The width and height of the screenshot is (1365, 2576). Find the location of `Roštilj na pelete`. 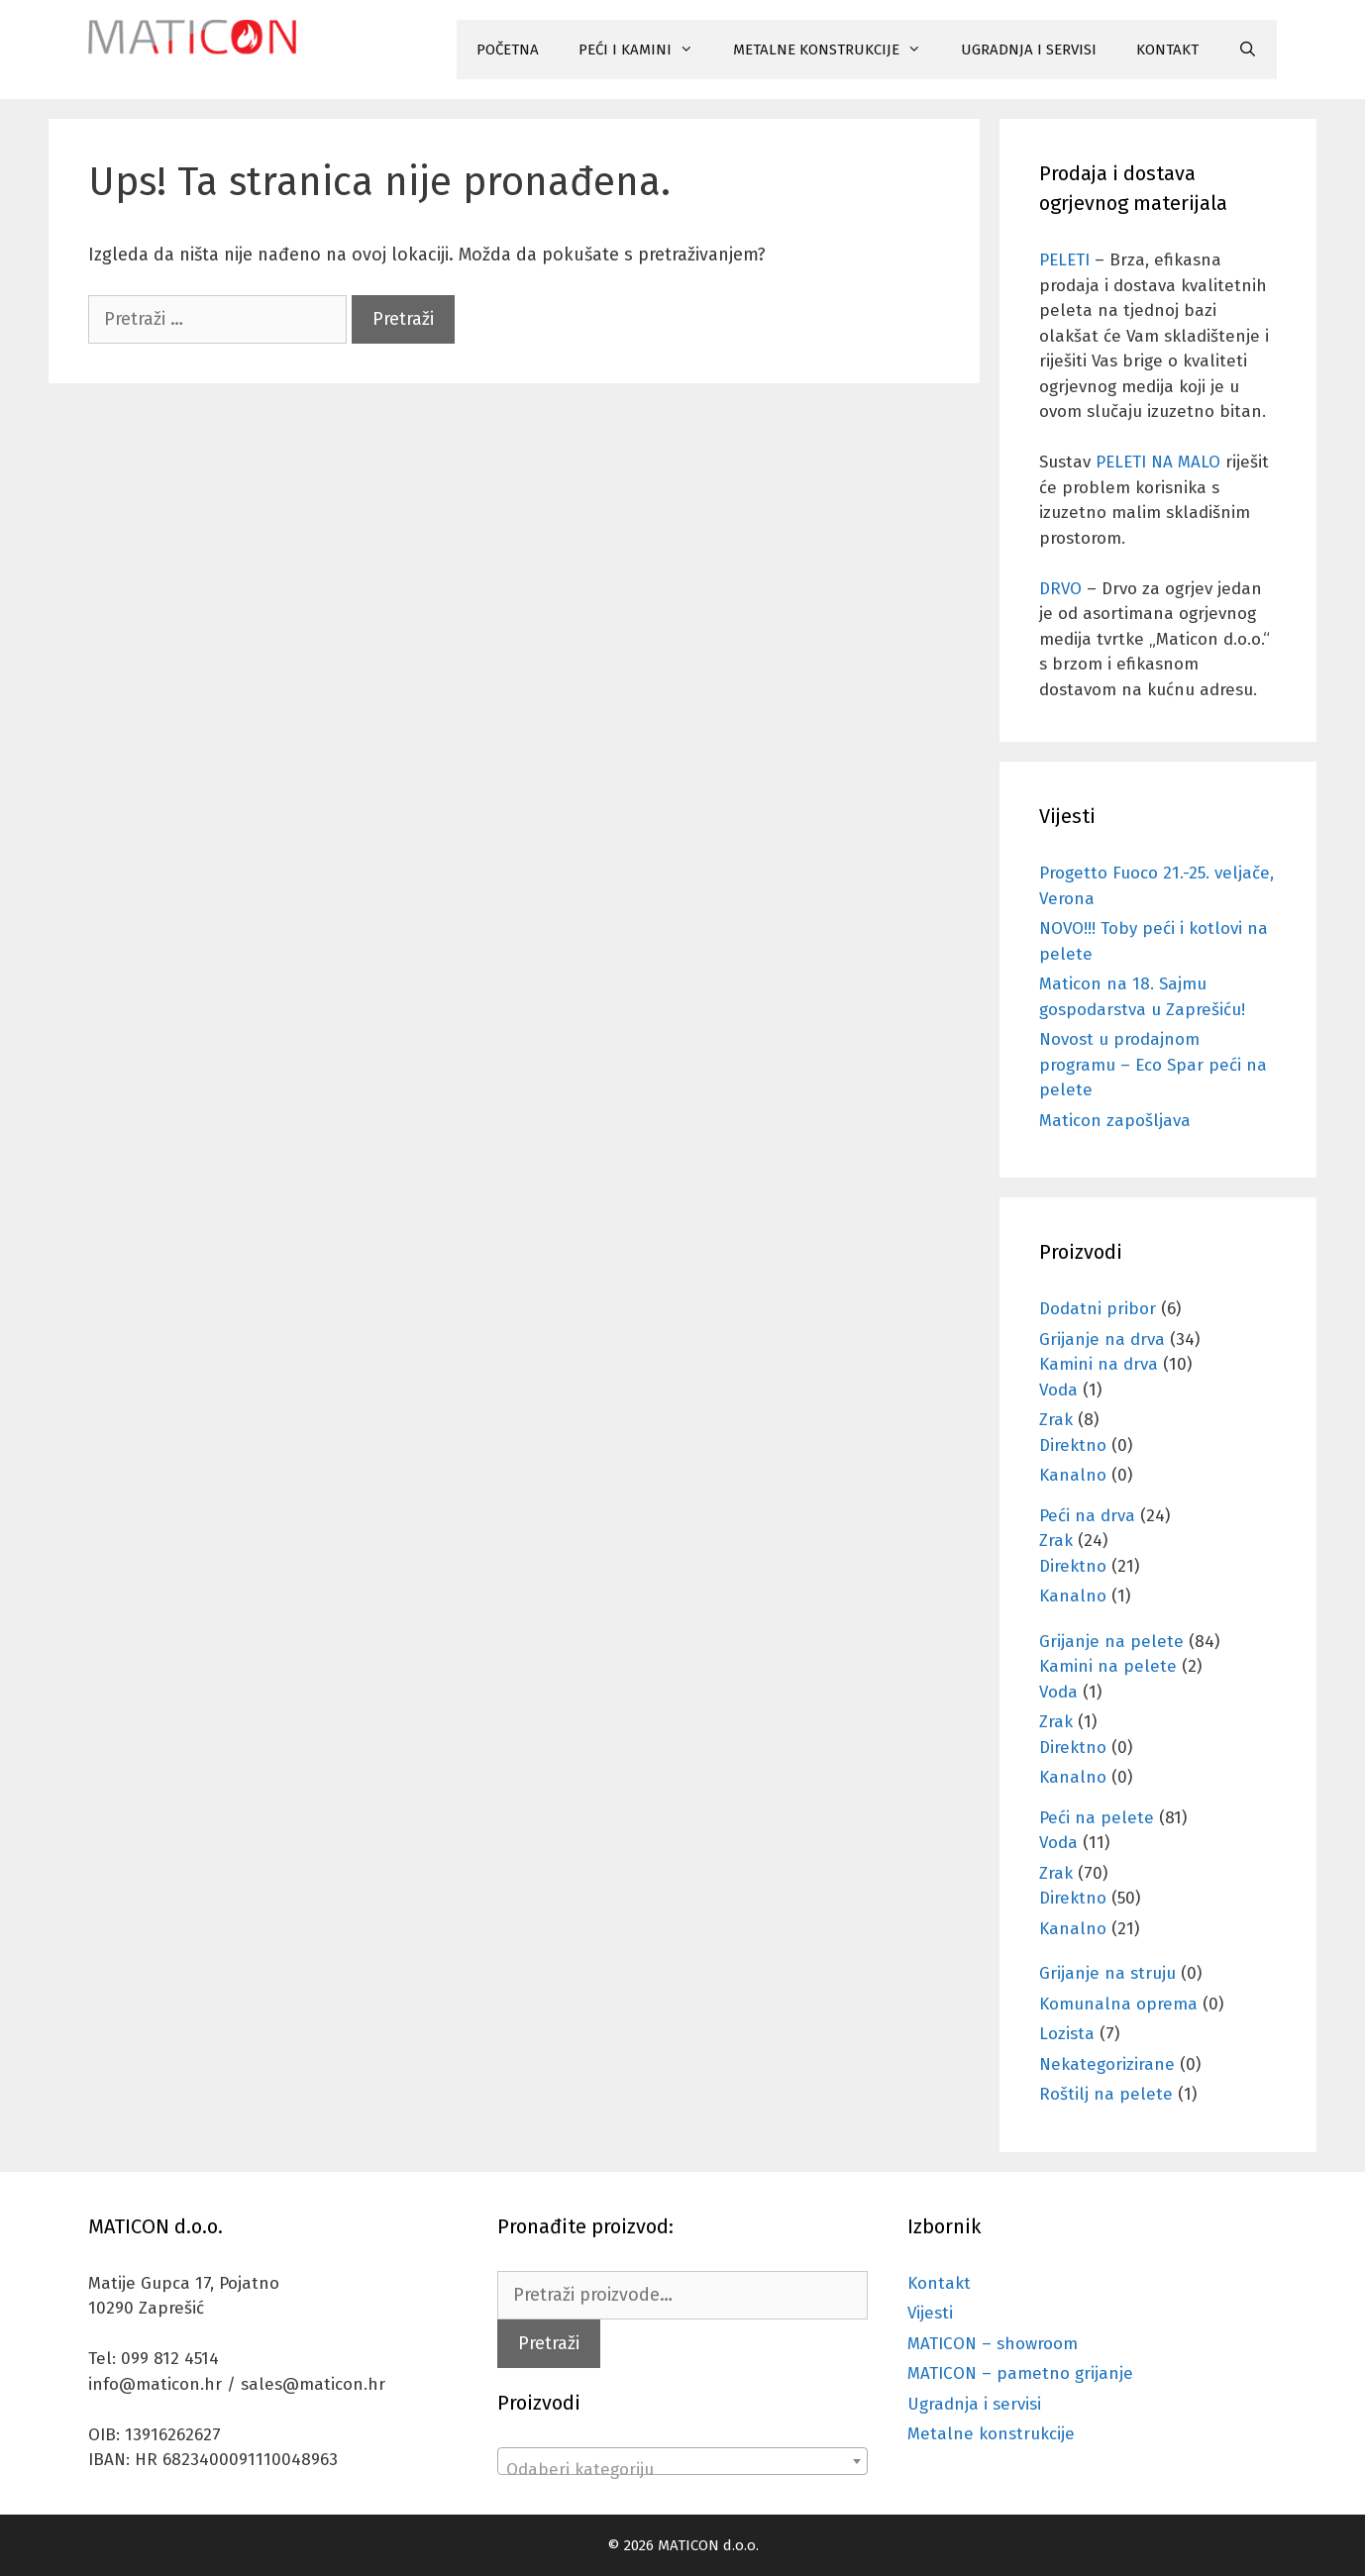

Roštilj na pelete is located at coordinates (1106, 2094).